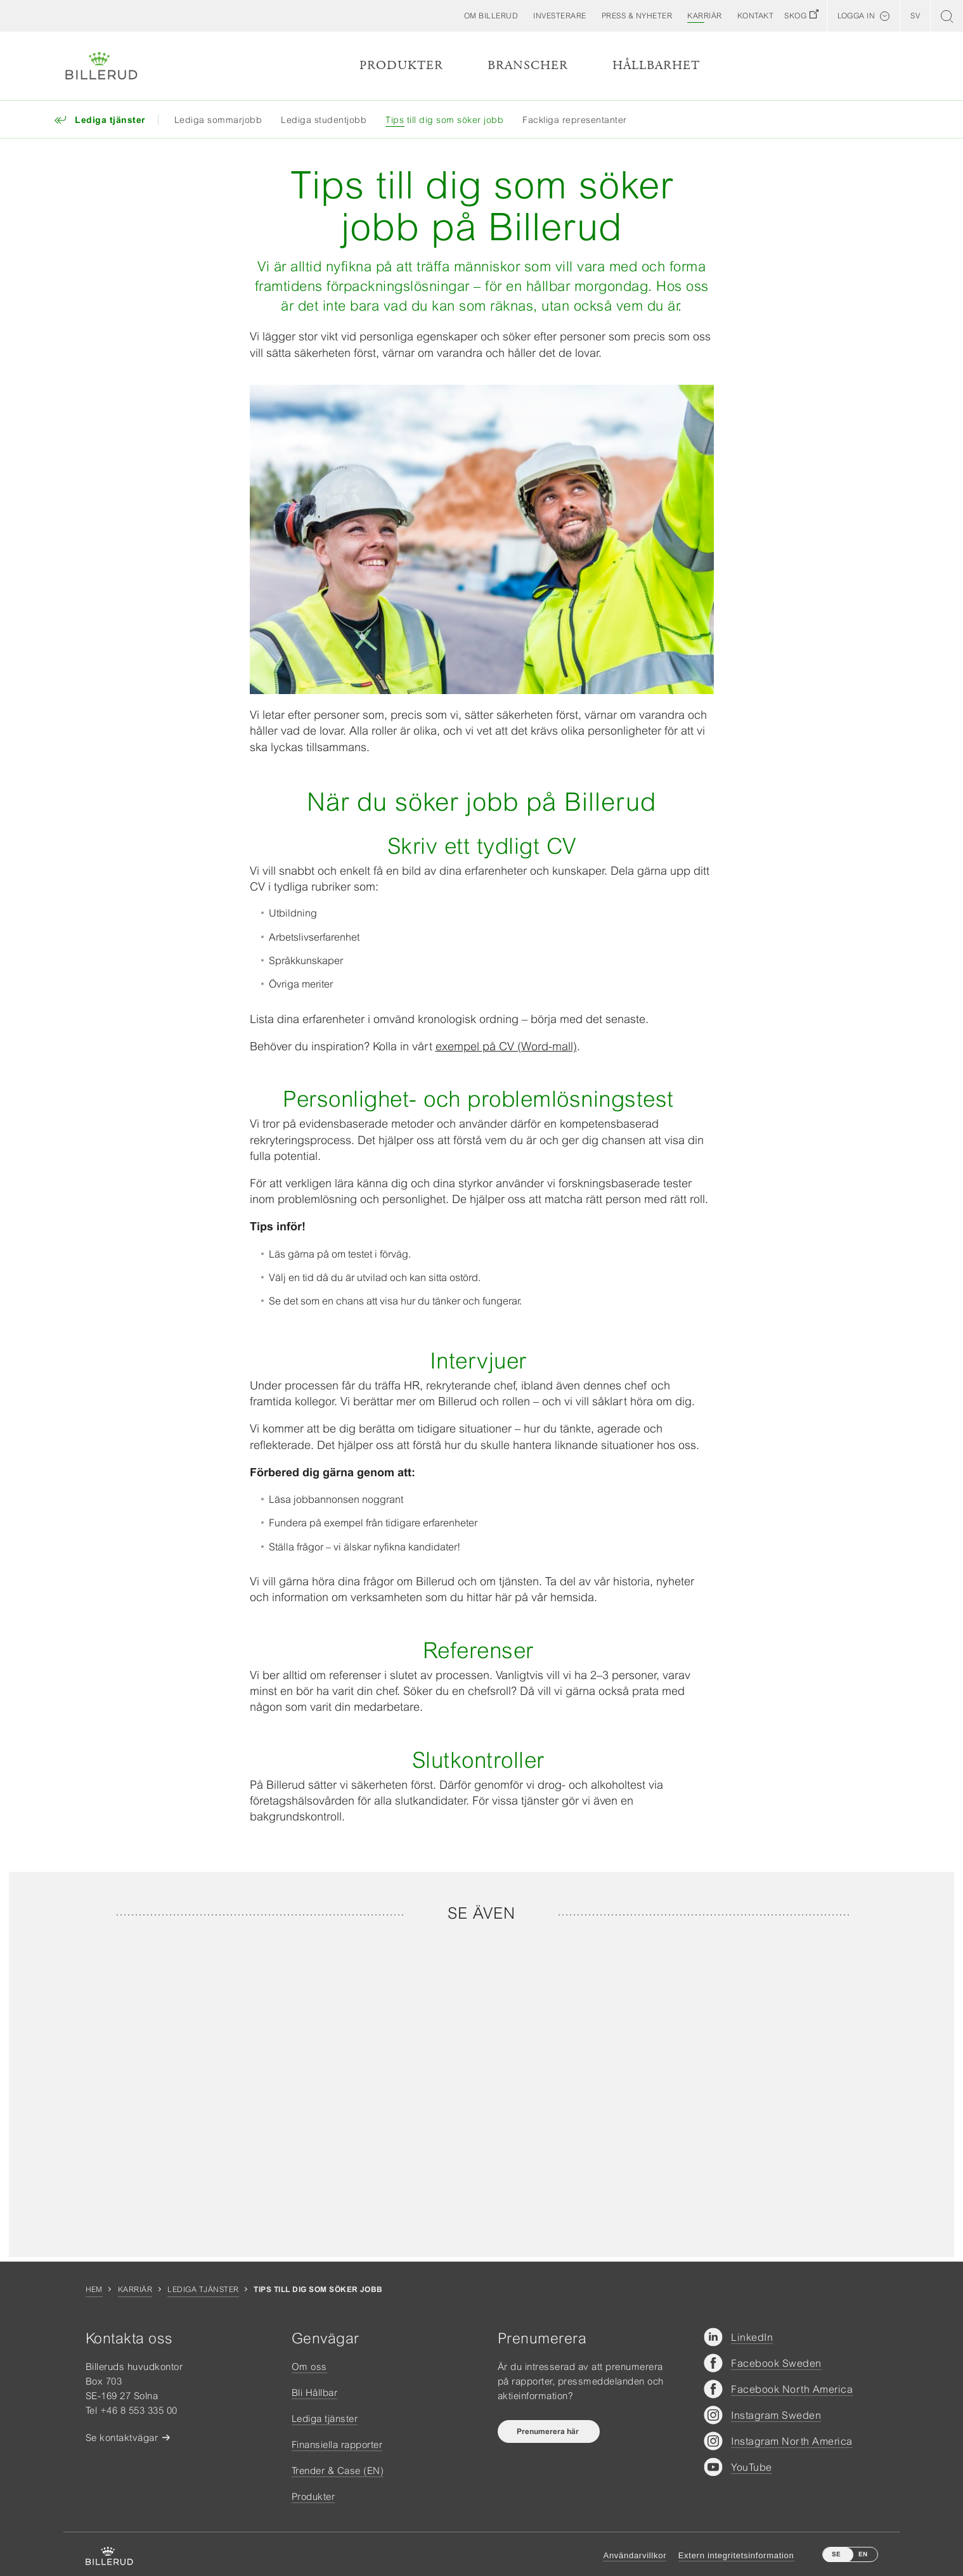 The height and width of the screenshot is (2576, 963). What do you see at coordinates (444, 120) in the screenshot?
I see `Tips till dig som söker jobb` at bounding box center [444, 120].